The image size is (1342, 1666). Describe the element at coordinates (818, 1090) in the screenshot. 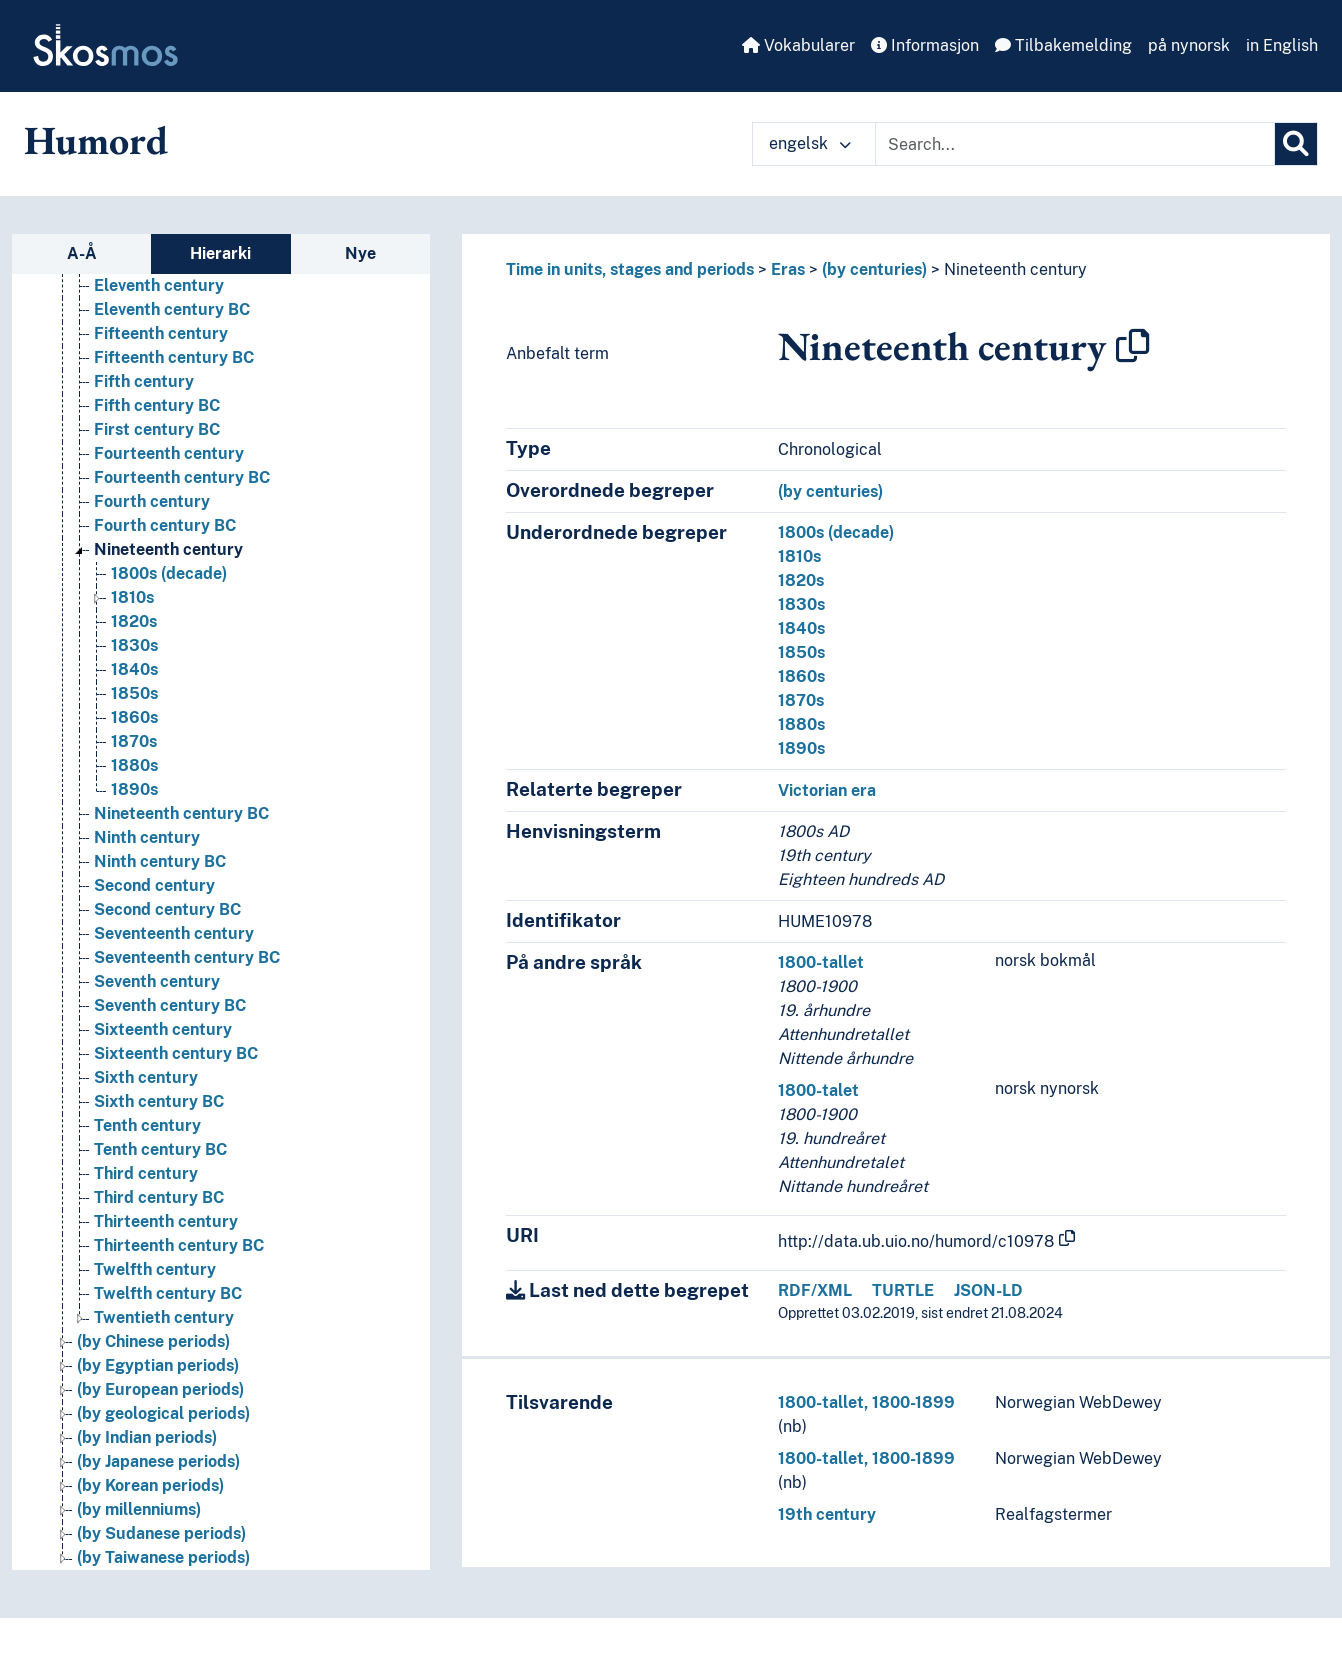

I see `1800-talet` at that location.